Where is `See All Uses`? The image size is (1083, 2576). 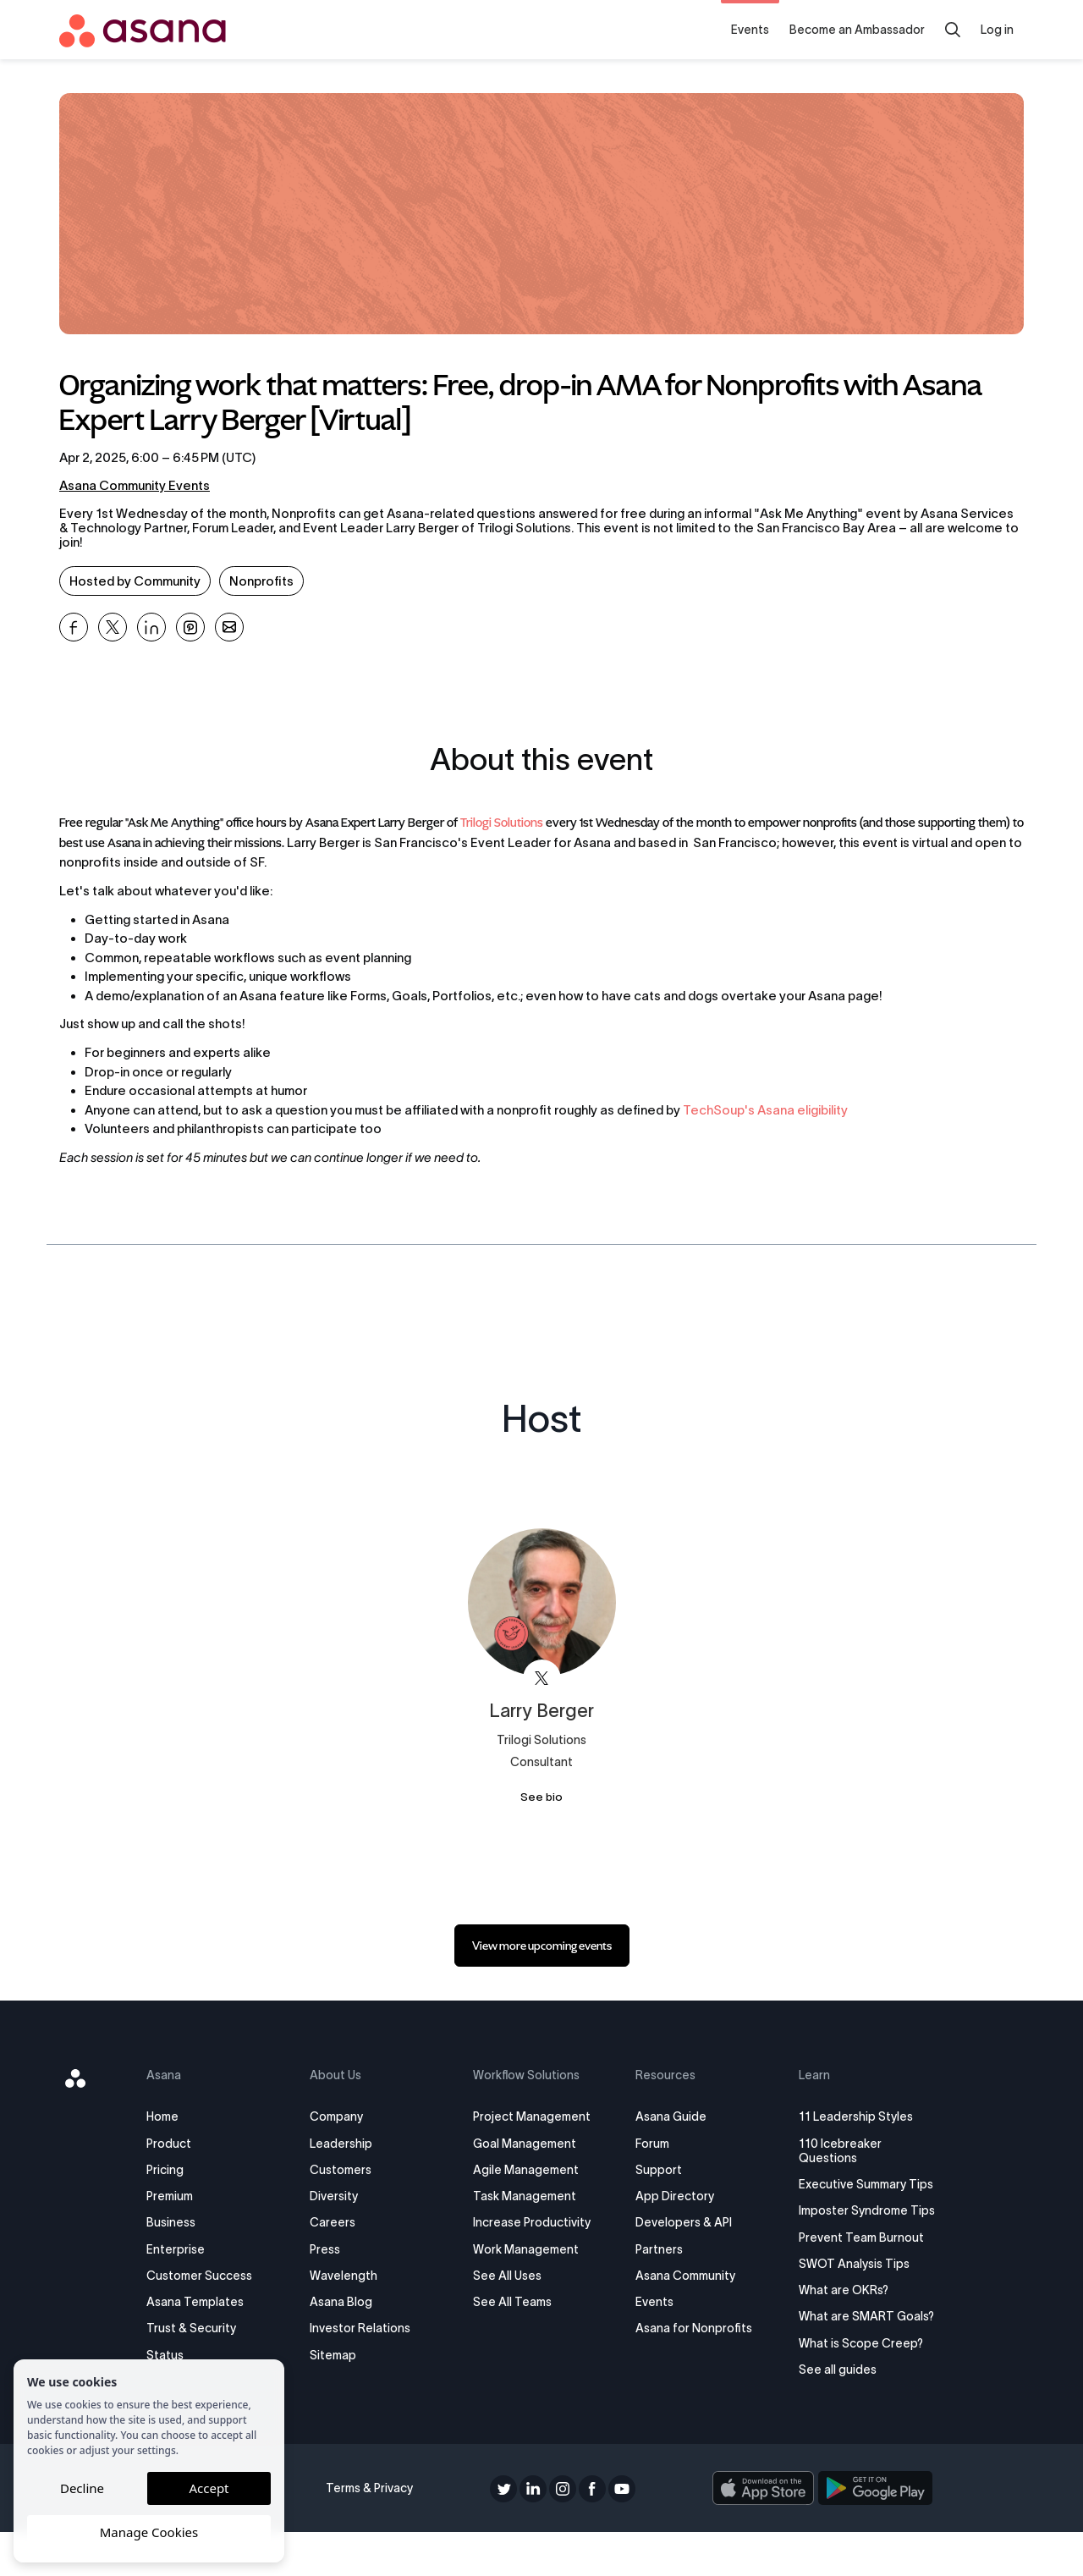 See All Uses is located at coordinates (509, 2275).